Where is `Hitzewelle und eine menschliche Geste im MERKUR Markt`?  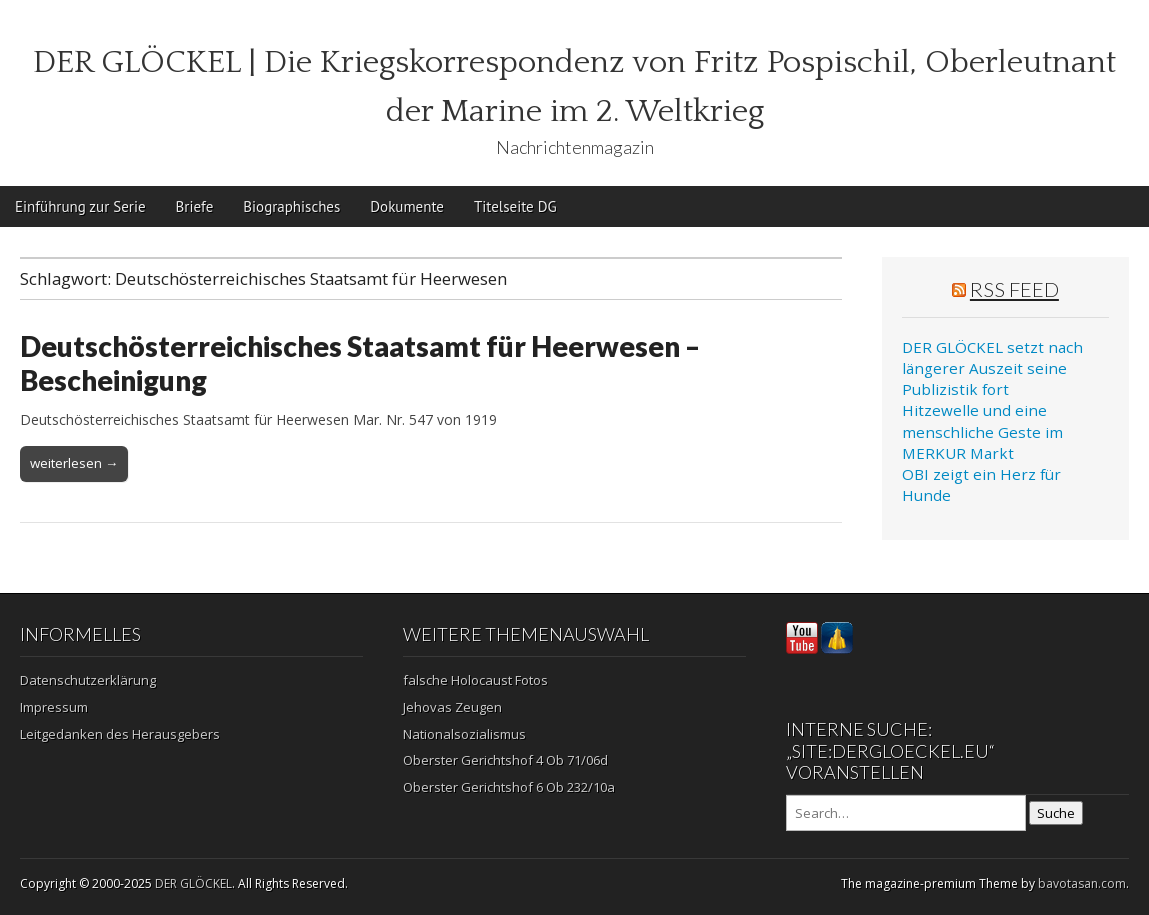
Hitzewelle und eine menschliche Geste im MERKUR Markt is located at coordinates (982, 431).